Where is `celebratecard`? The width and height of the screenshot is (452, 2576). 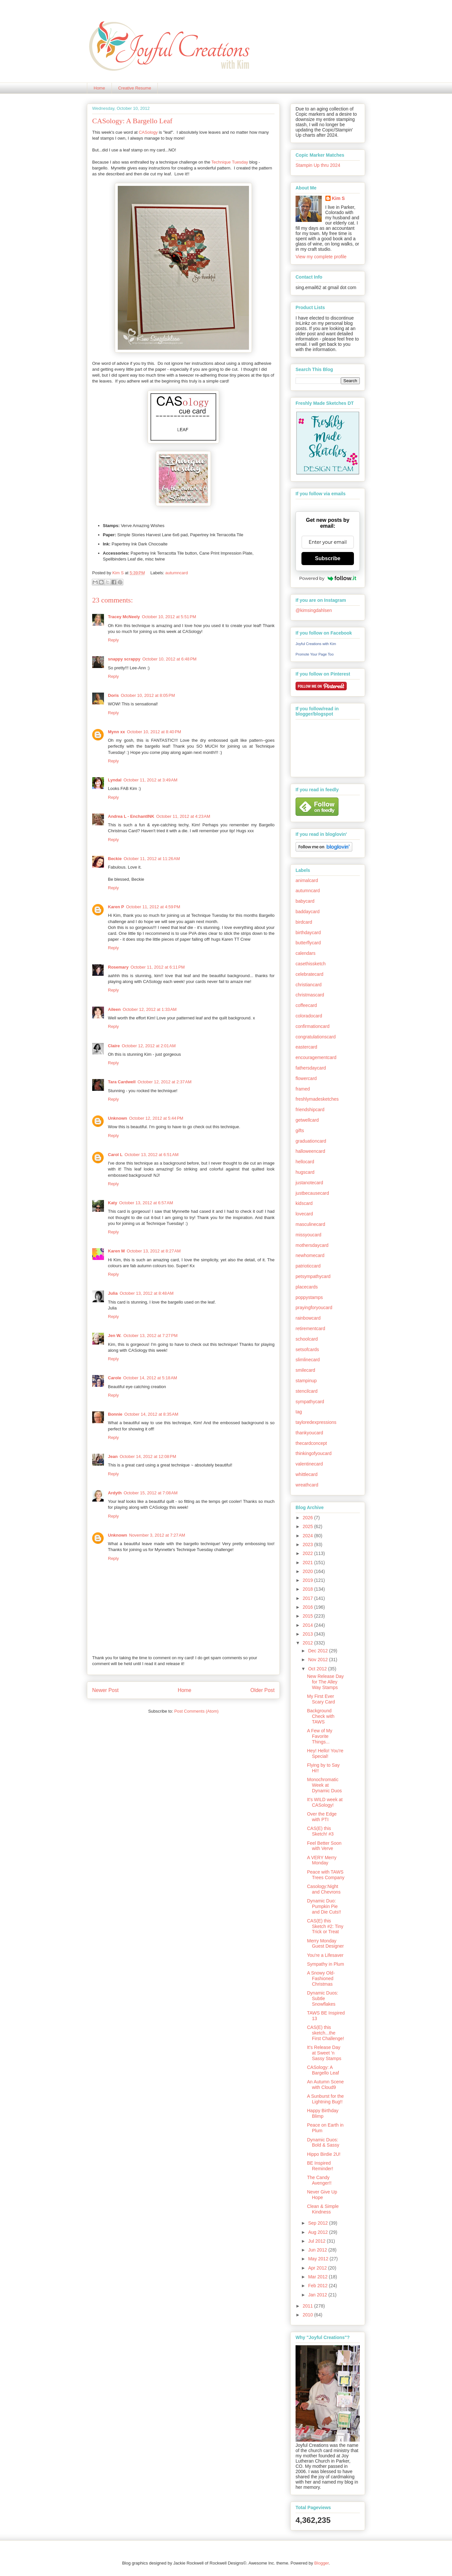
celebratecard is located at coordinates (309, 974).